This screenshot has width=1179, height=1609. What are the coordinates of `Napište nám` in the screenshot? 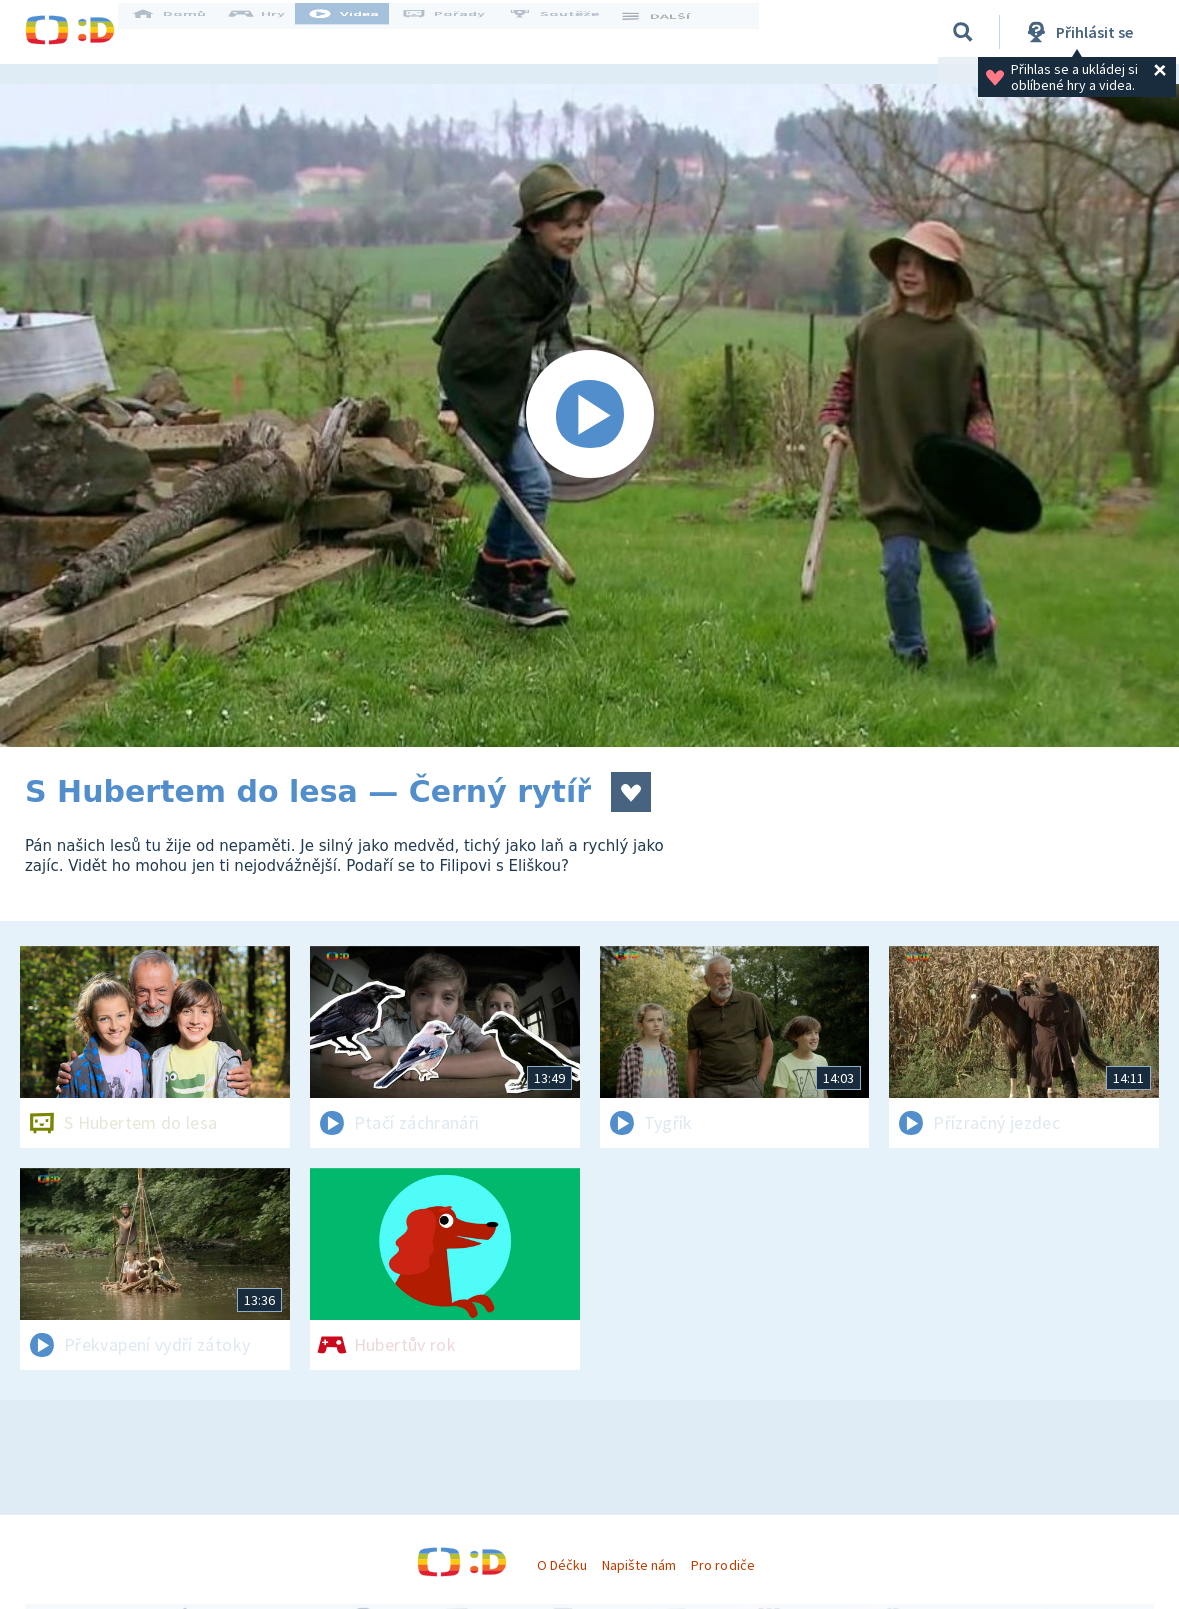 It's located at (639, 1565).